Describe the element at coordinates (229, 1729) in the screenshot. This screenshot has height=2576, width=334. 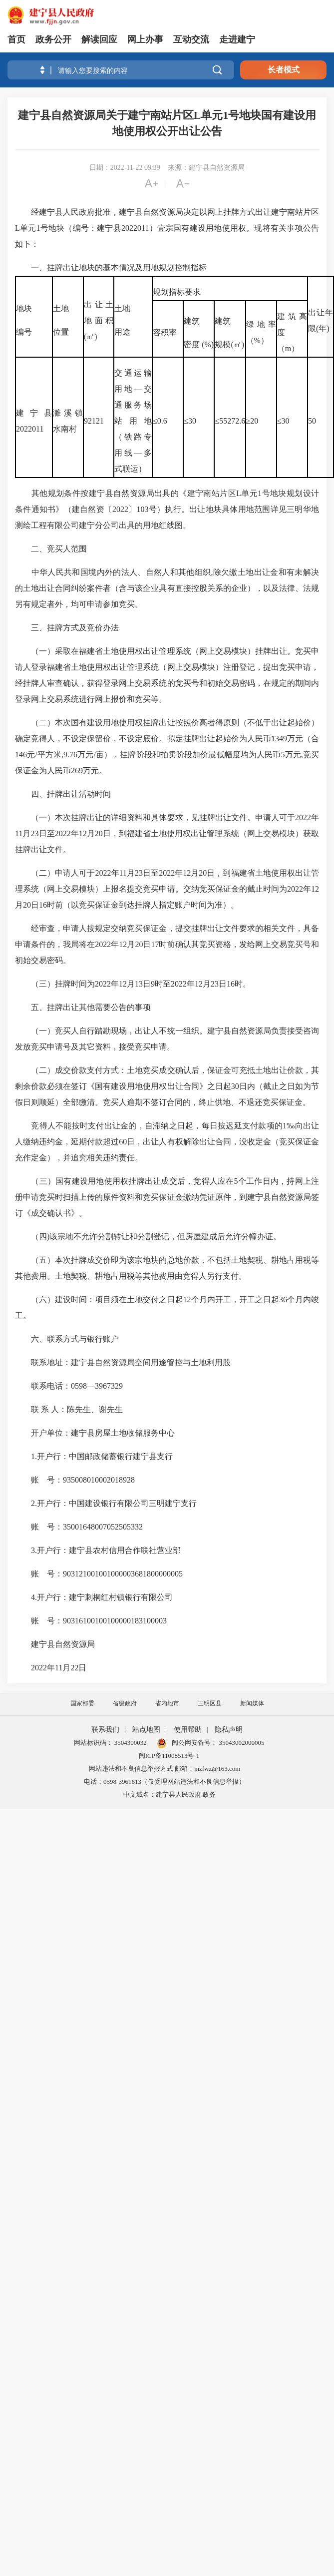
I see `隐私声明` at that location.